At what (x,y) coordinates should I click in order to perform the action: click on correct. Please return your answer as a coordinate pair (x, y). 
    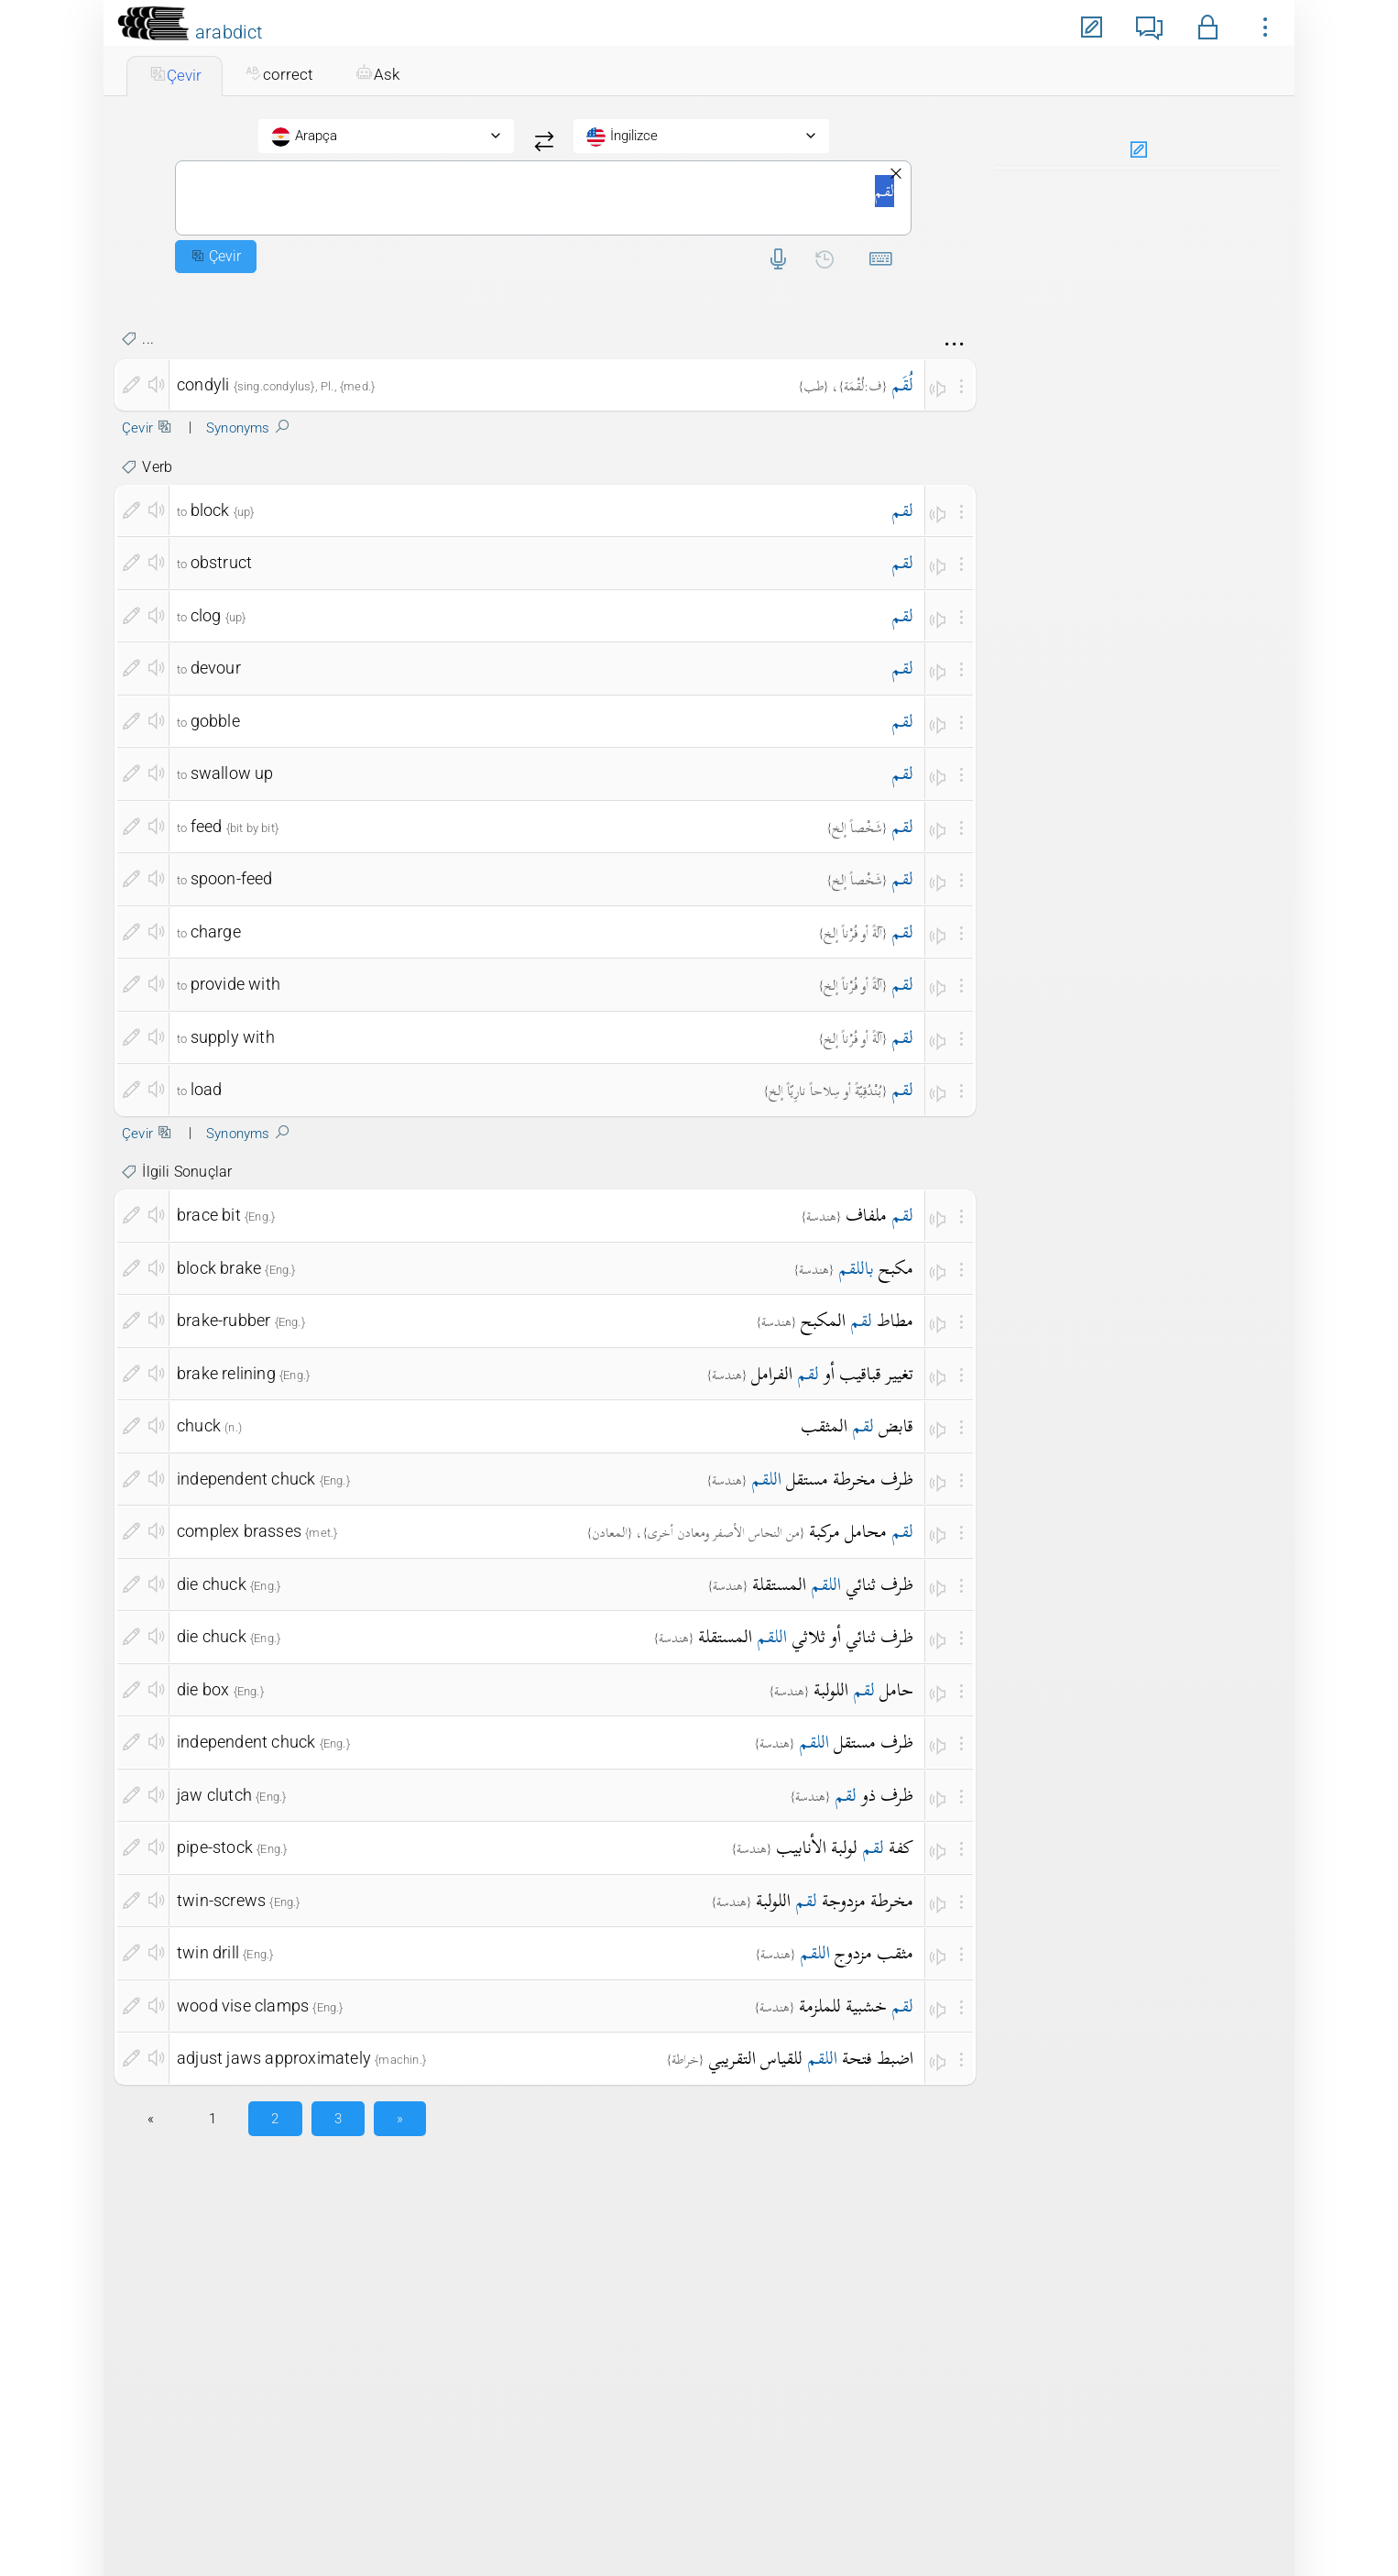
    Looking at the image, I should click on (278, 73).